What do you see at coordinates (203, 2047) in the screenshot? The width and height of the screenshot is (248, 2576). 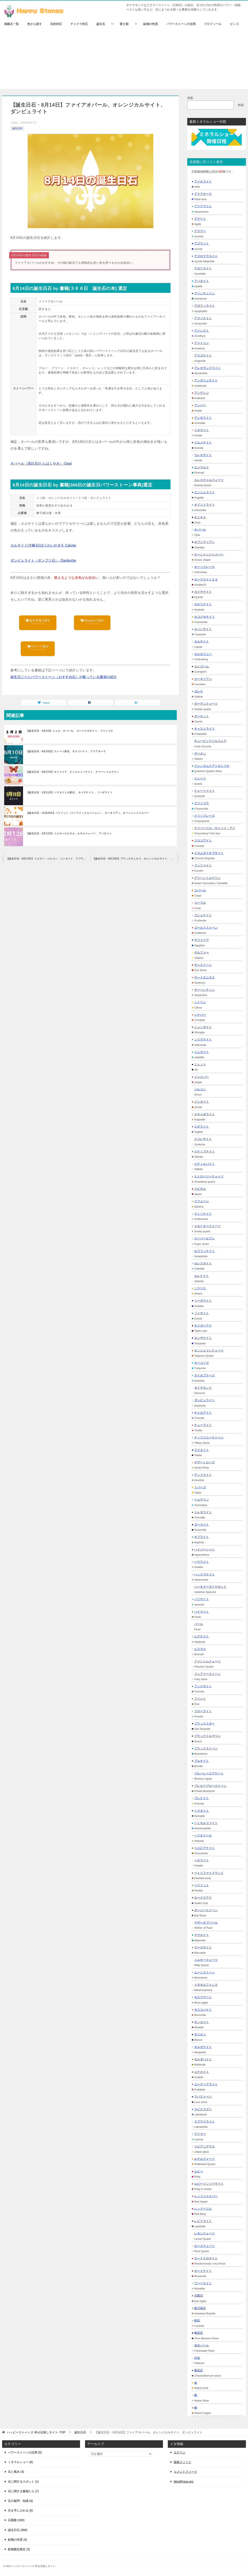 I see `モルガナイト` at bounding box center [203, 2047].